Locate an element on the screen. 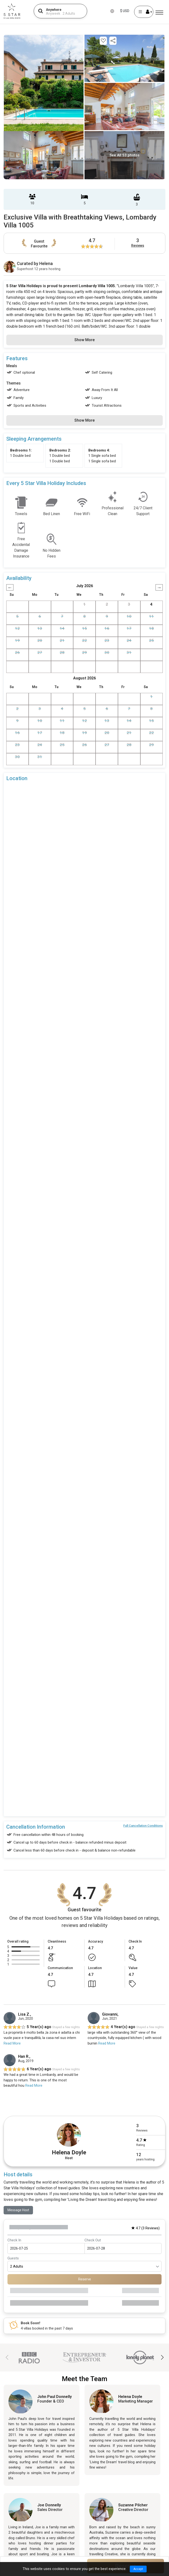 The image size is (169, 2576). Guests is located at coordinates (13, 2192).